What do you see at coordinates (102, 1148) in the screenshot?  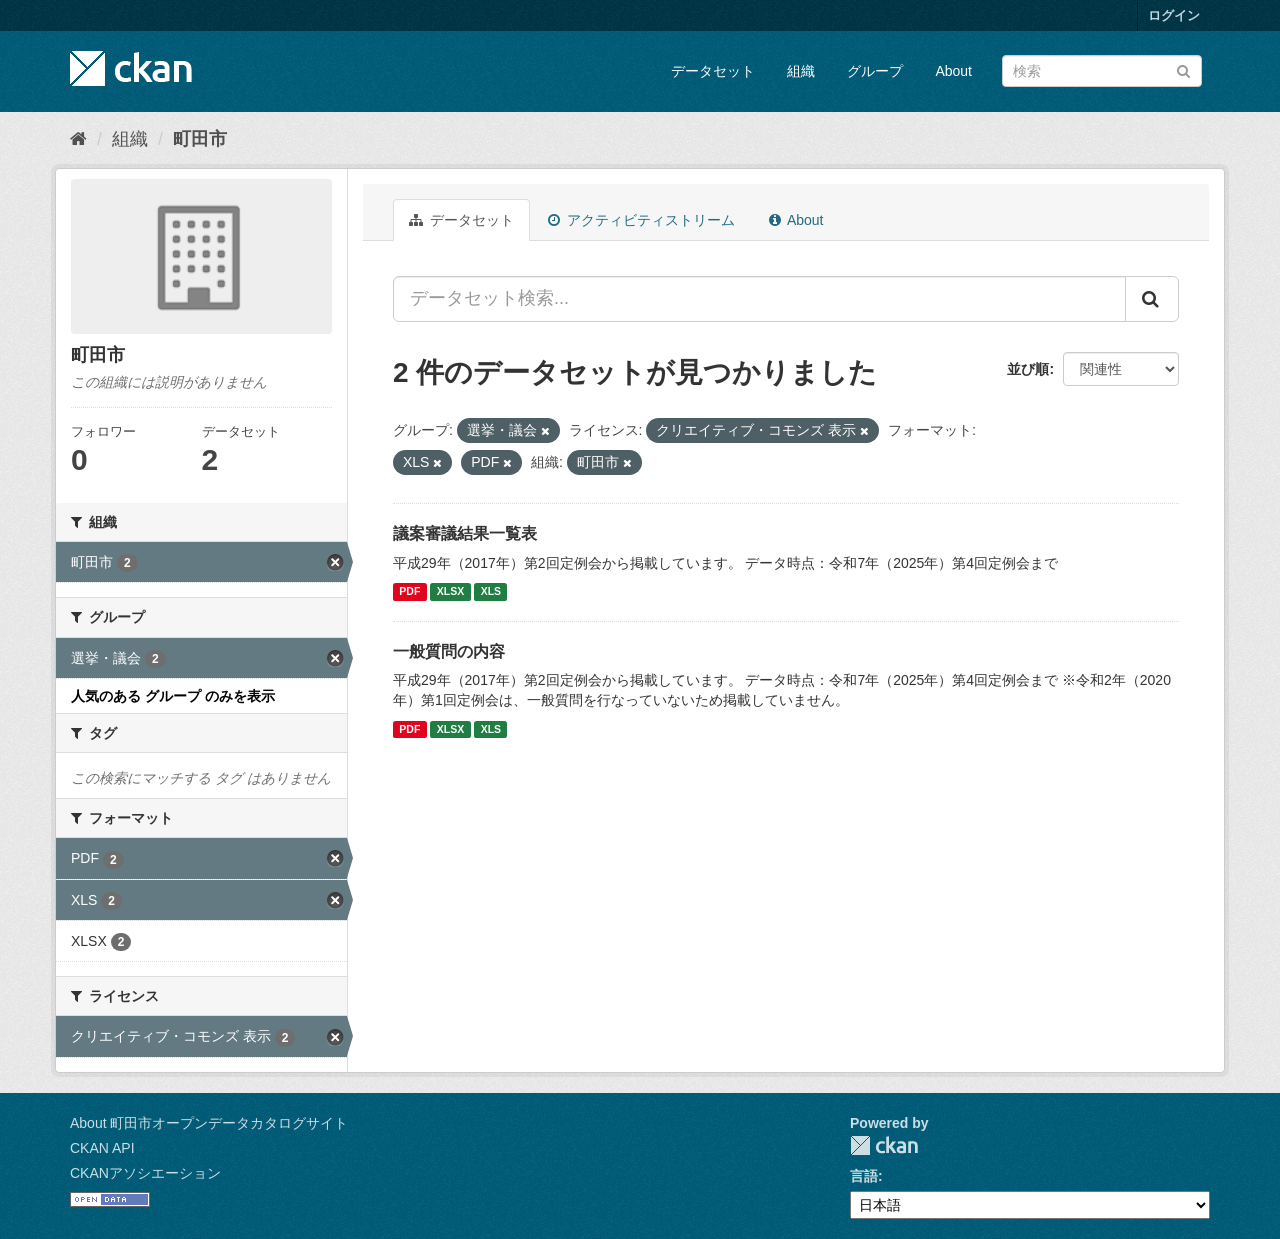 I see `CKAN API` at bounding box center [102, 1148].